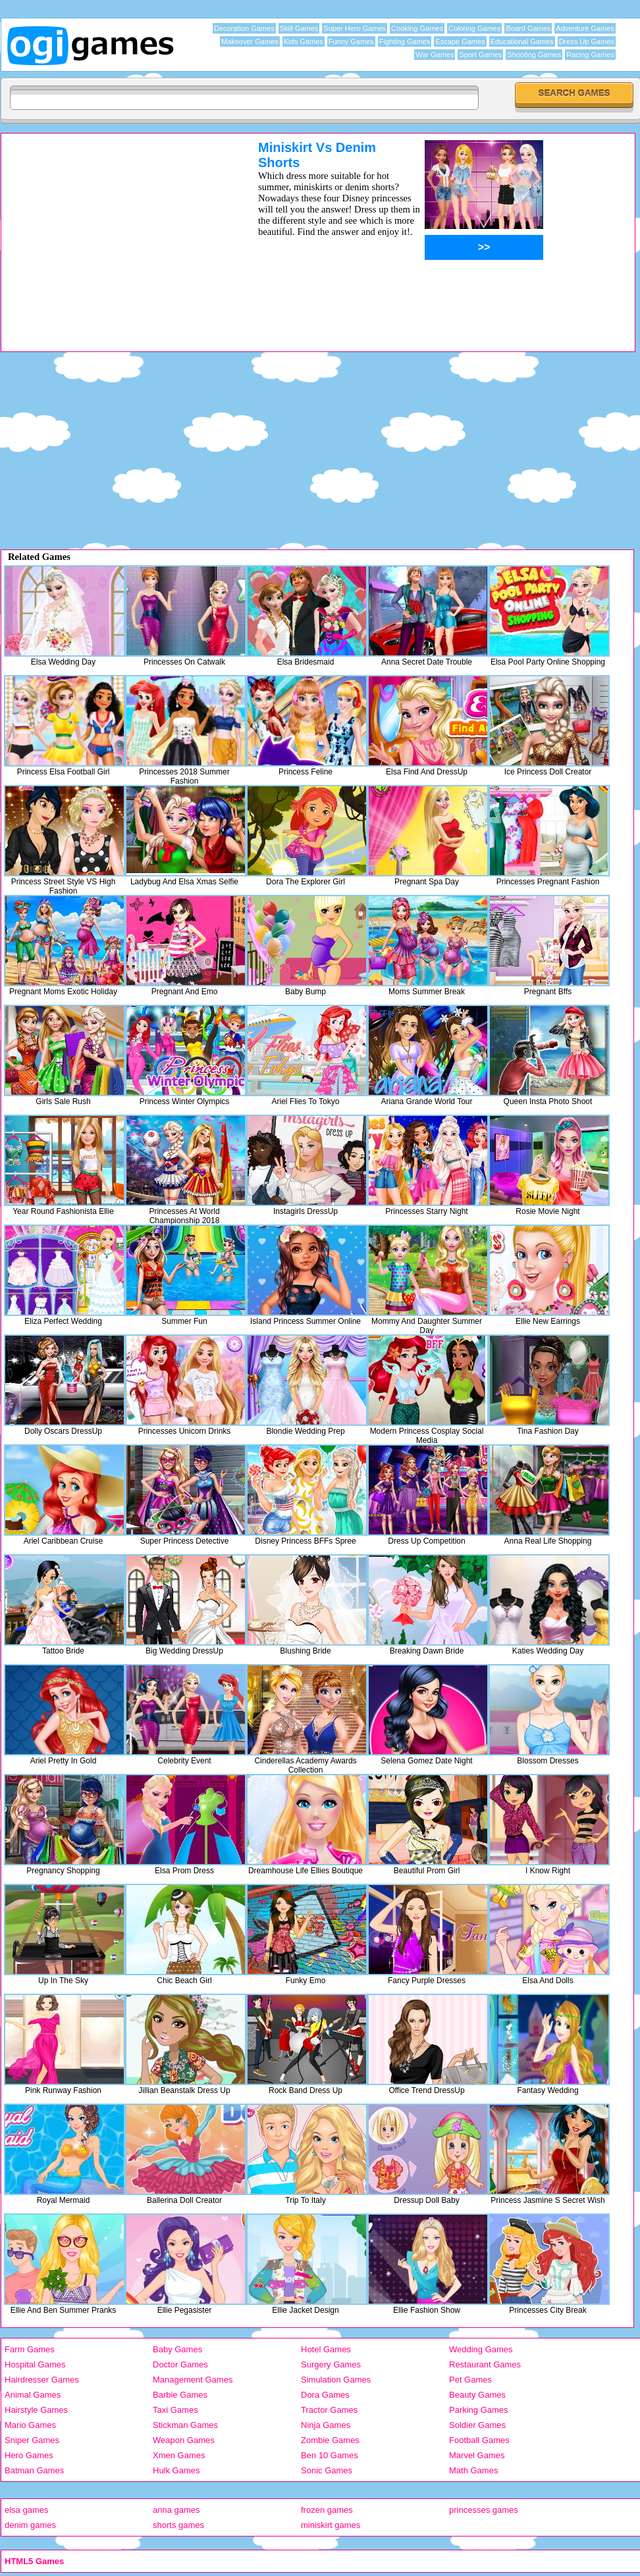 This screenshot has width=640, height=2576. What do you see at coordinates (528, 28) in the screenshot?
I see `Board Games` at bounding box center [528, 28].